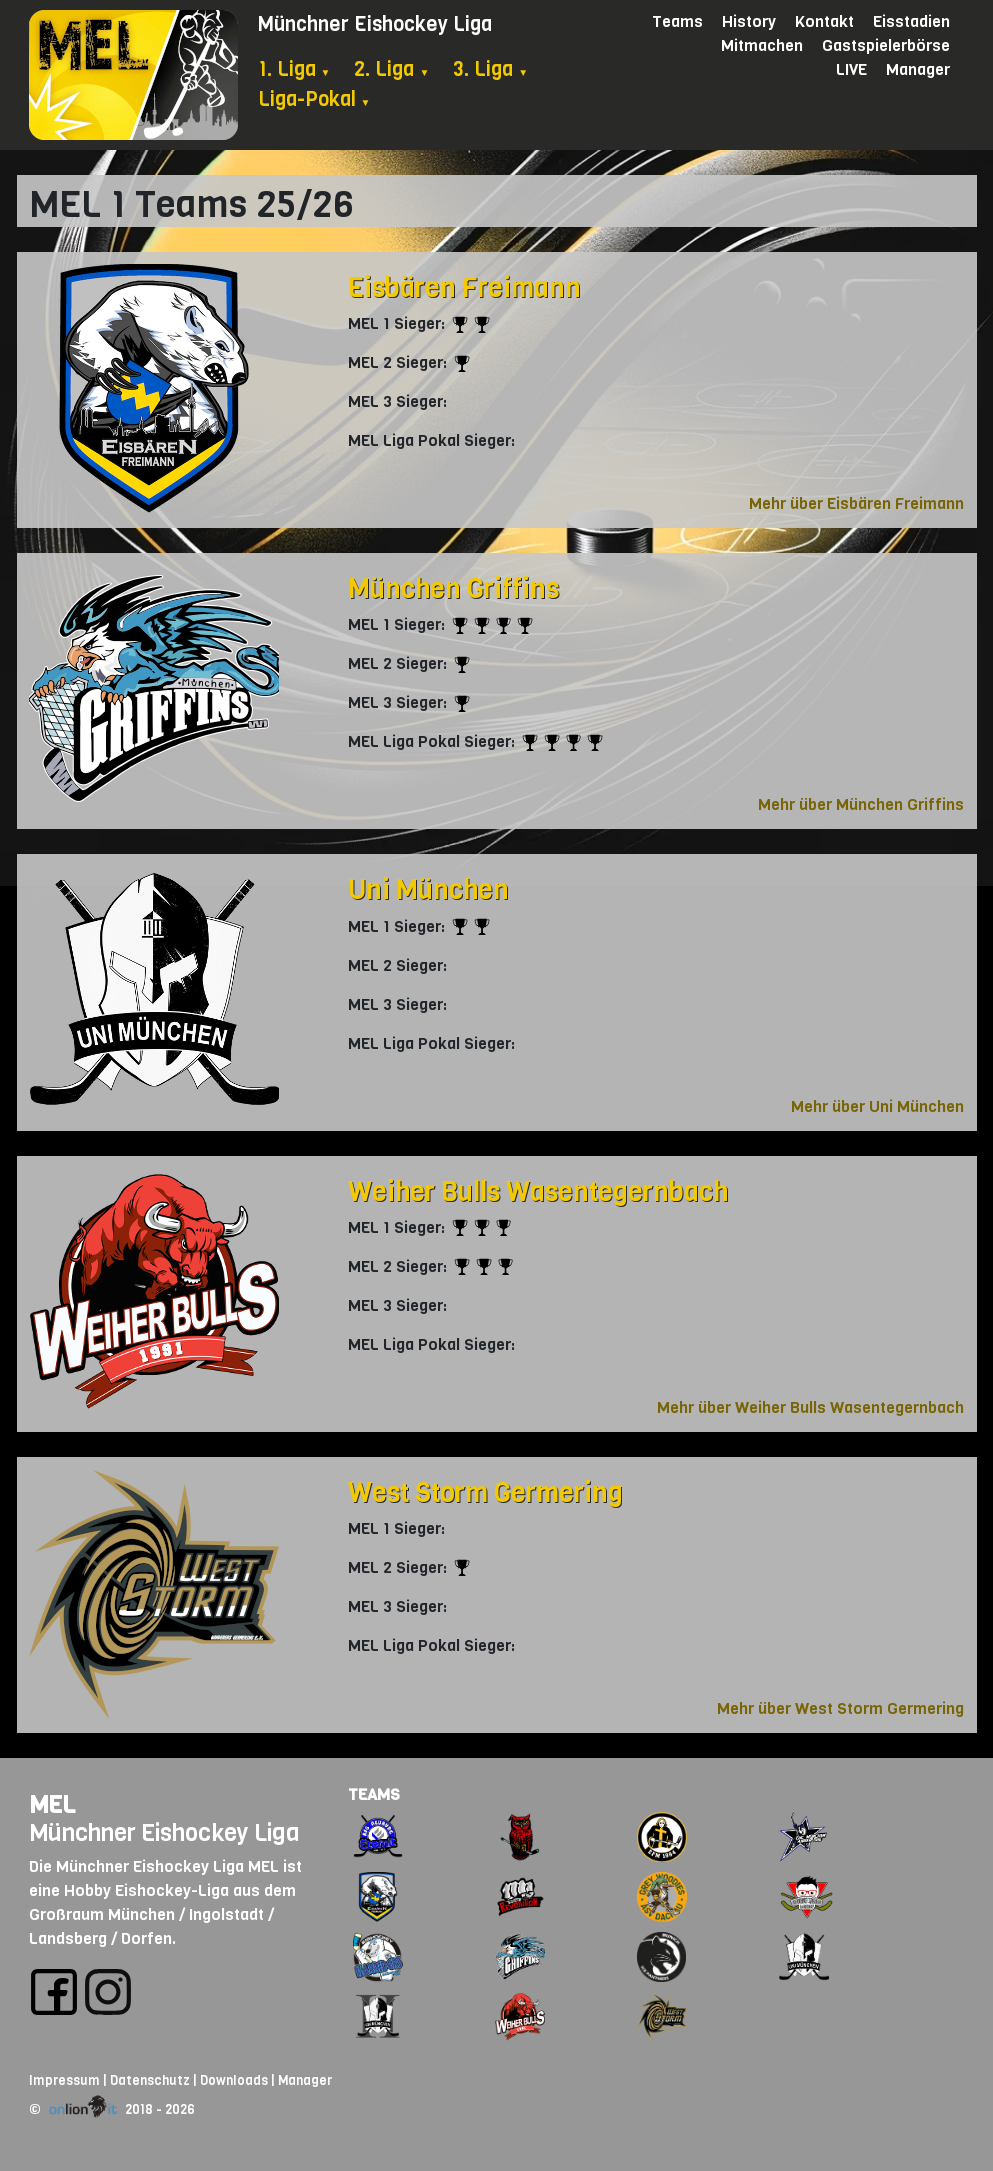 The height and width of the screenshot is (2171, 993). What do you see at coordinates (851, 69) in the screenshot?
I see `LIVE` at bounding box center [851, 69].